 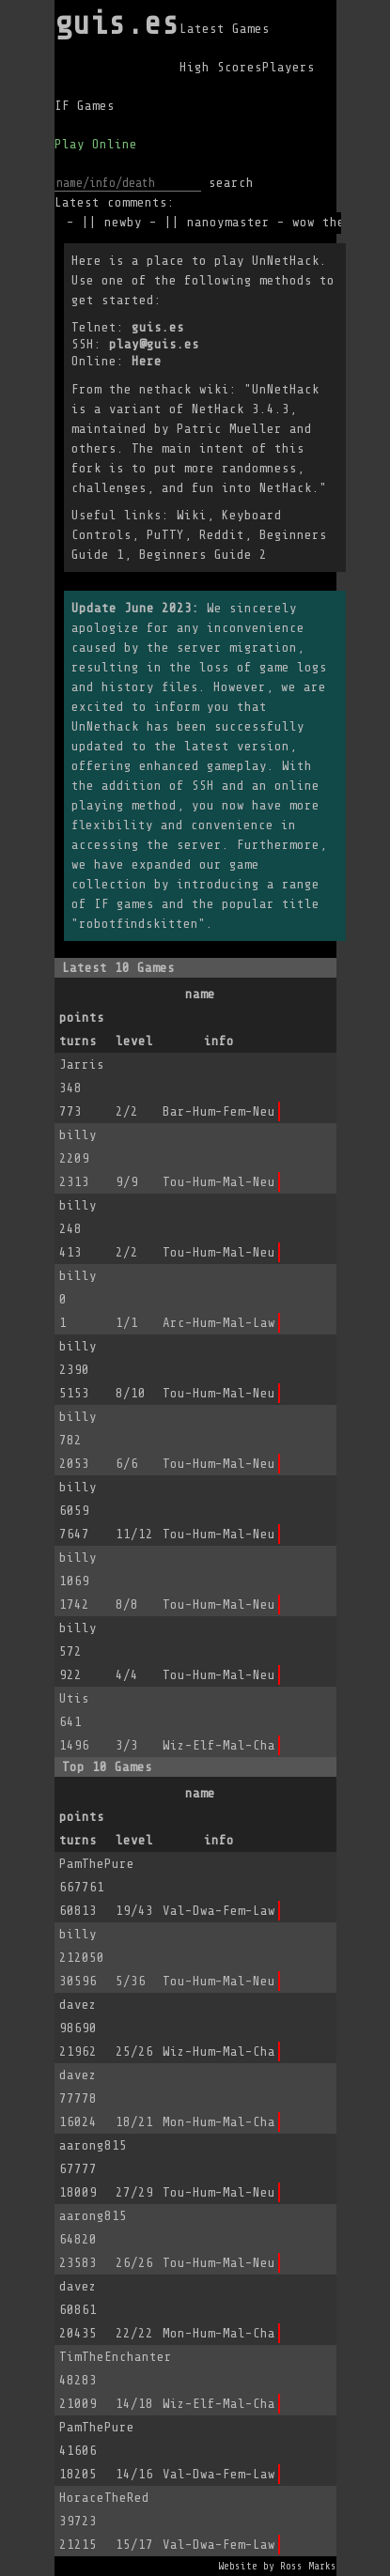 I want to click on 248, so click(x=70, y=1229).